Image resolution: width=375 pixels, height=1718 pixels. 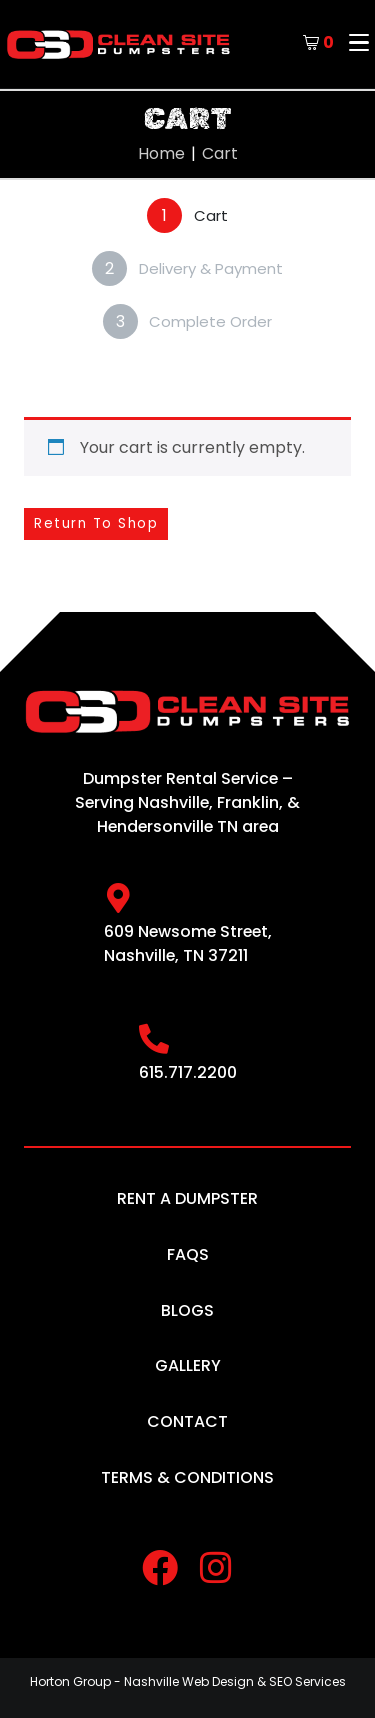 What do you see at coordinates (167, 826) in the screenshot?
I see `Hendersonville TN` at bounding box center [167, 826].